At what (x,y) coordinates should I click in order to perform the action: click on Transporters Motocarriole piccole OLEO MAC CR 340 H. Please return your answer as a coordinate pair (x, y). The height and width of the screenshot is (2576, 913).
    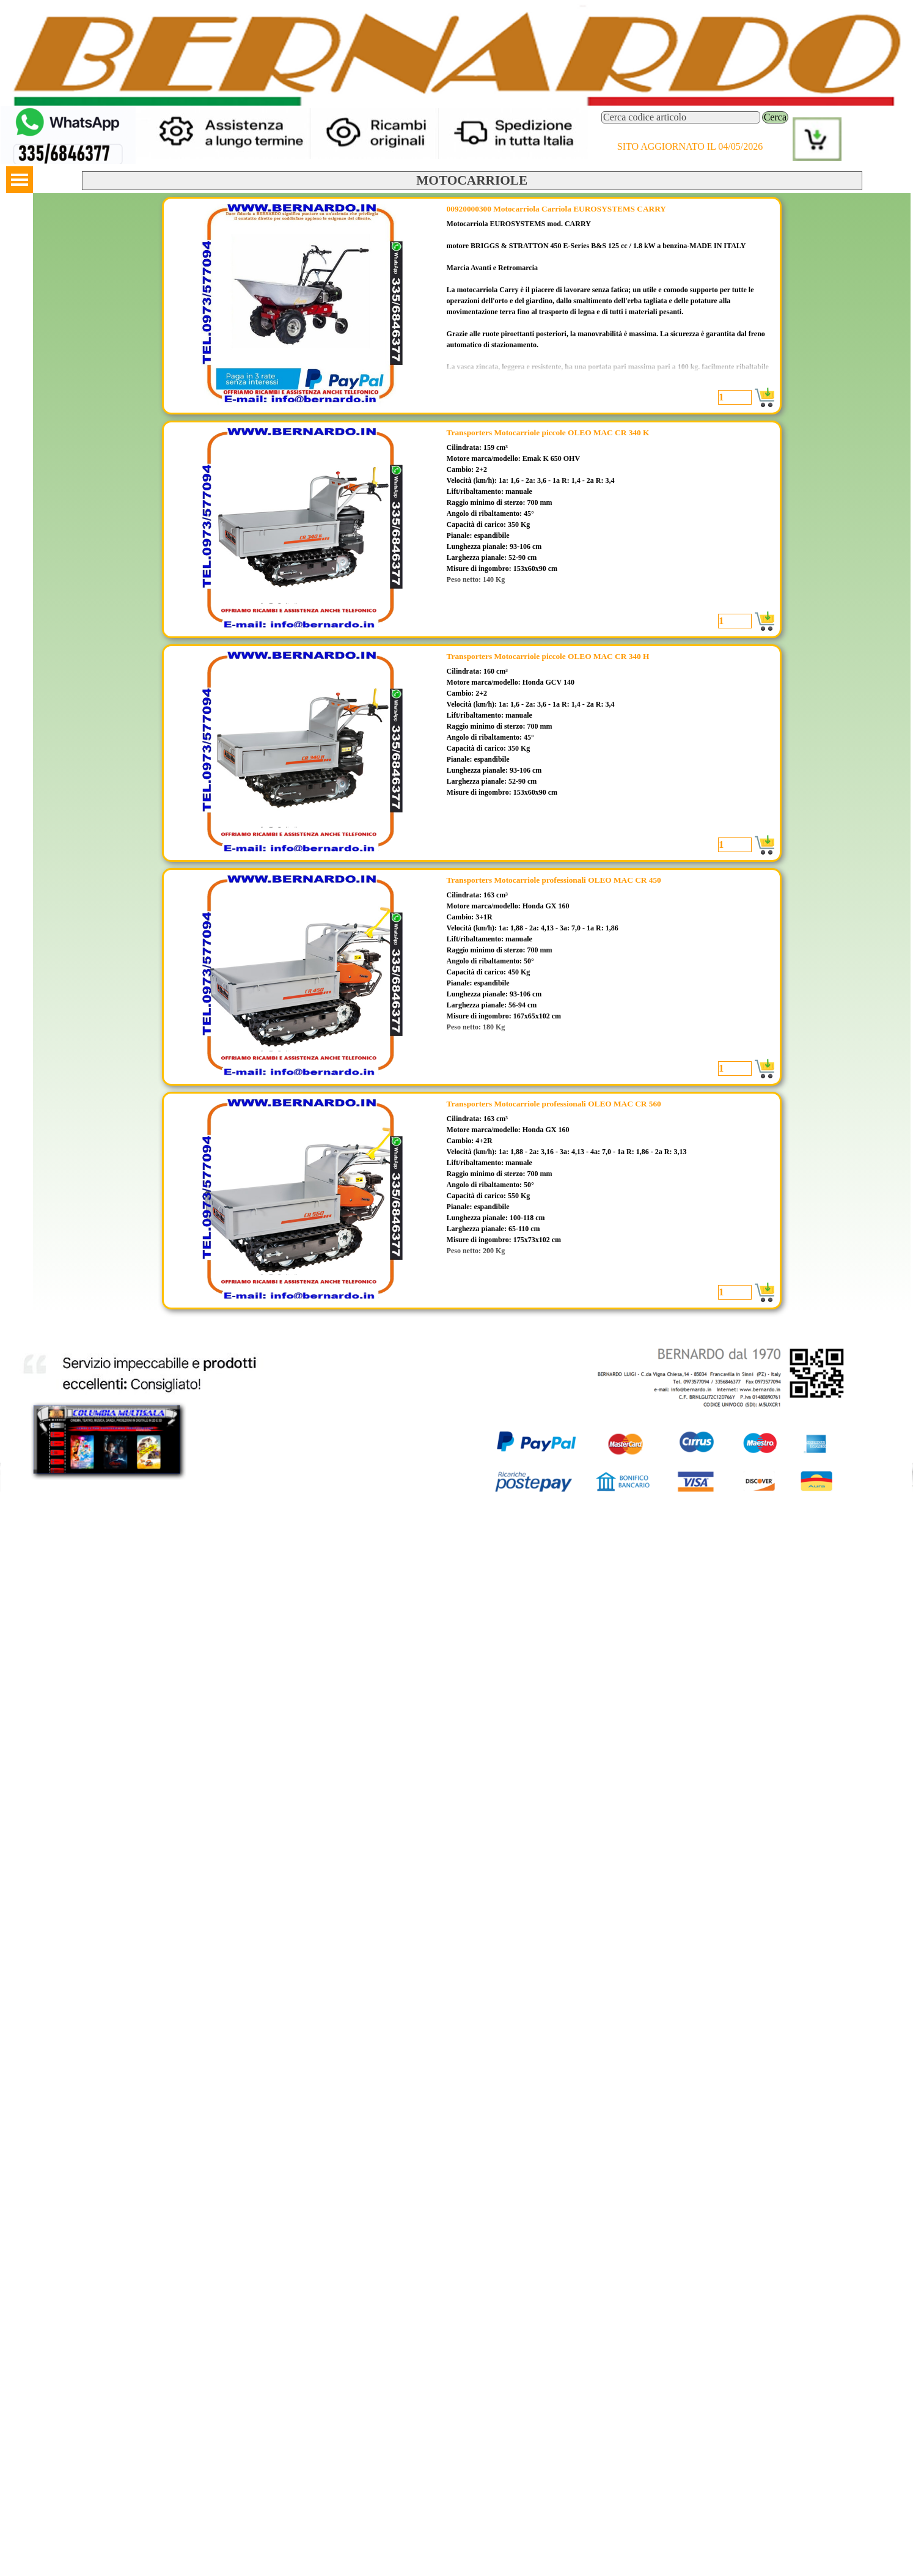
    Looking at the image, I should click on (548, 656).